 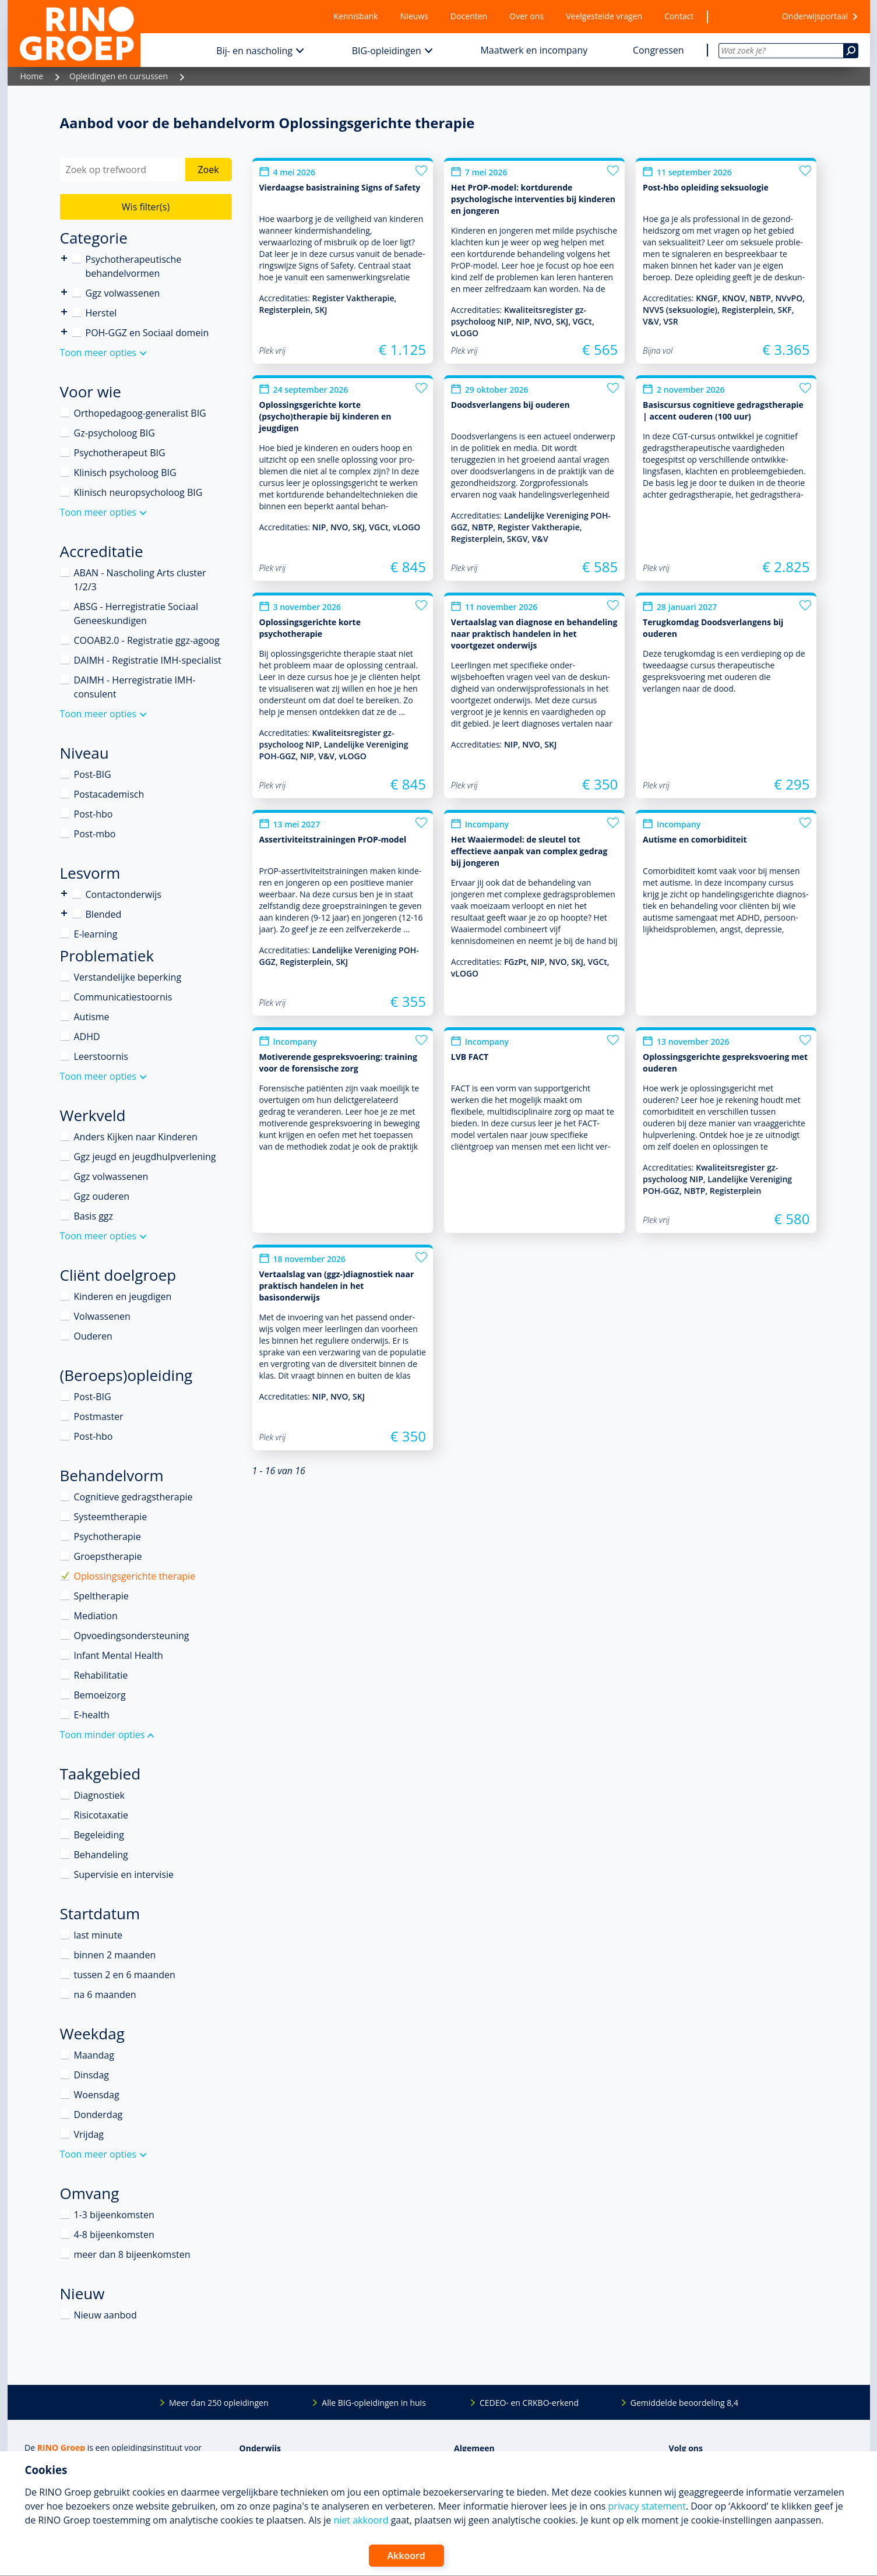 What do you see at coordinates (128, 977) in the screenshot?
I see `Verstandelijke beperking` at bounding box center [128, 977].